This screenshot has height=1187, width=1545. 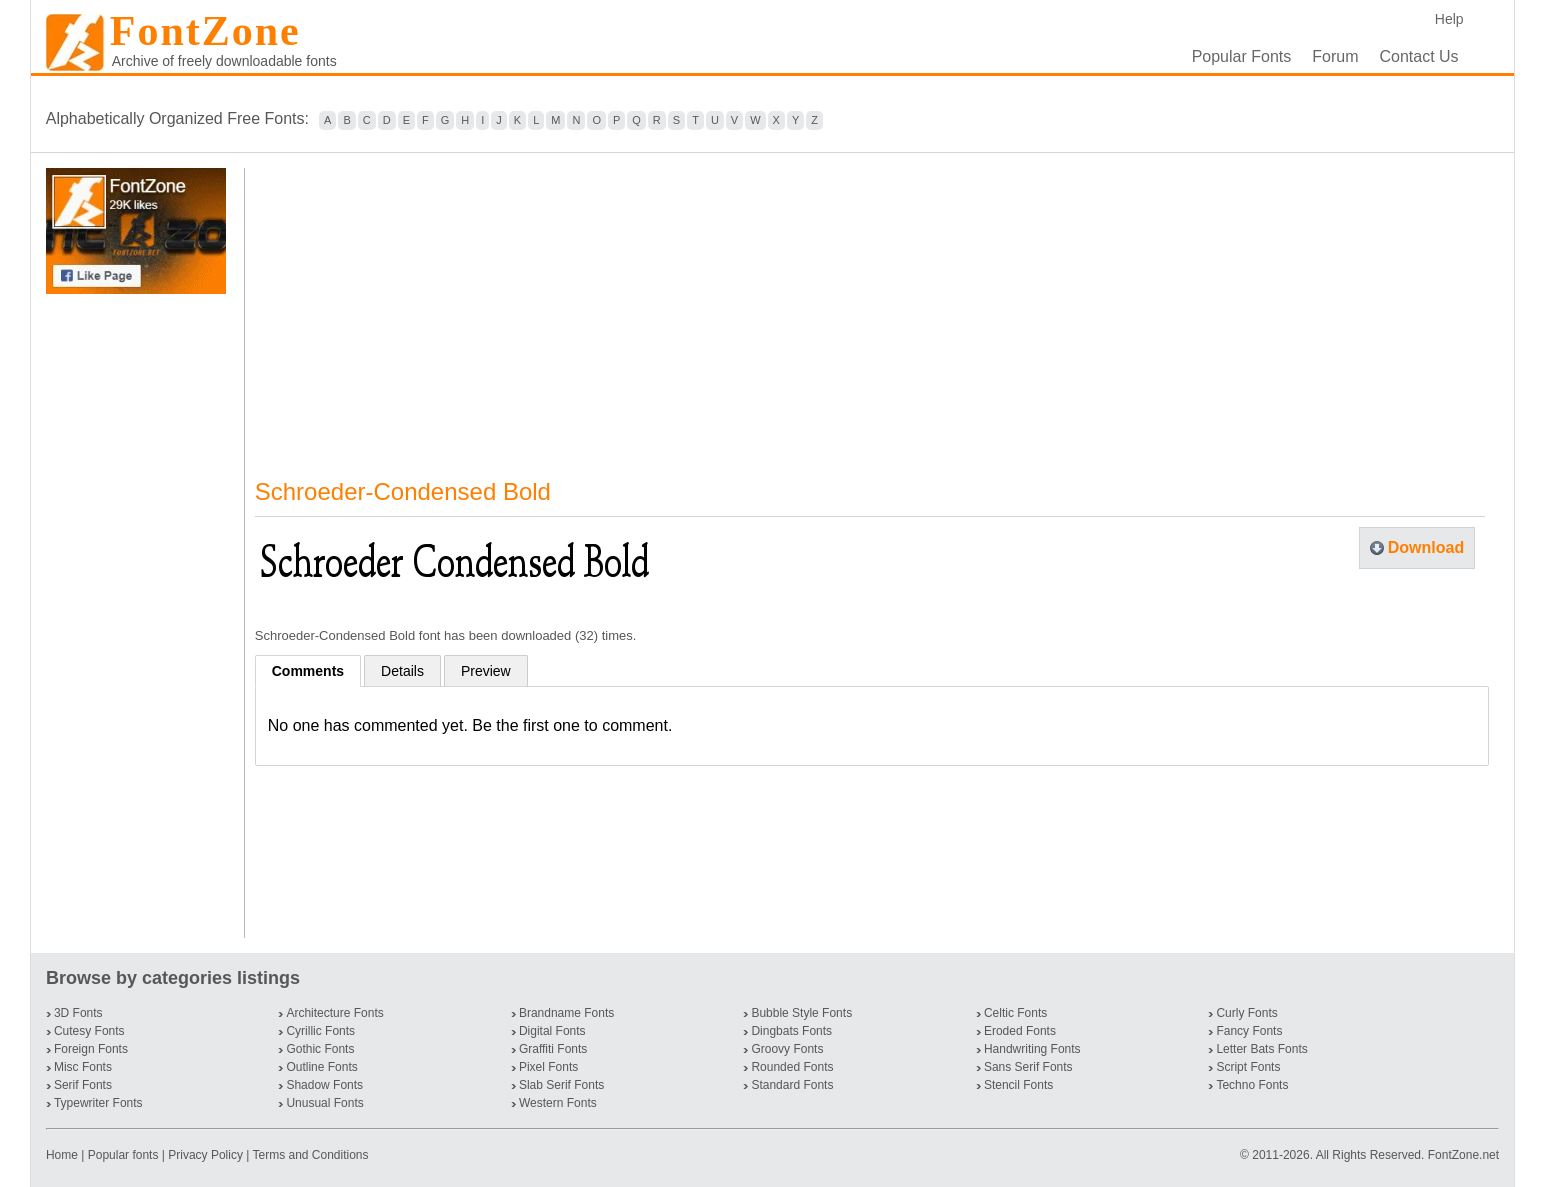 I want to click on Graffiti Fonts, so click(x=553, y=1049).